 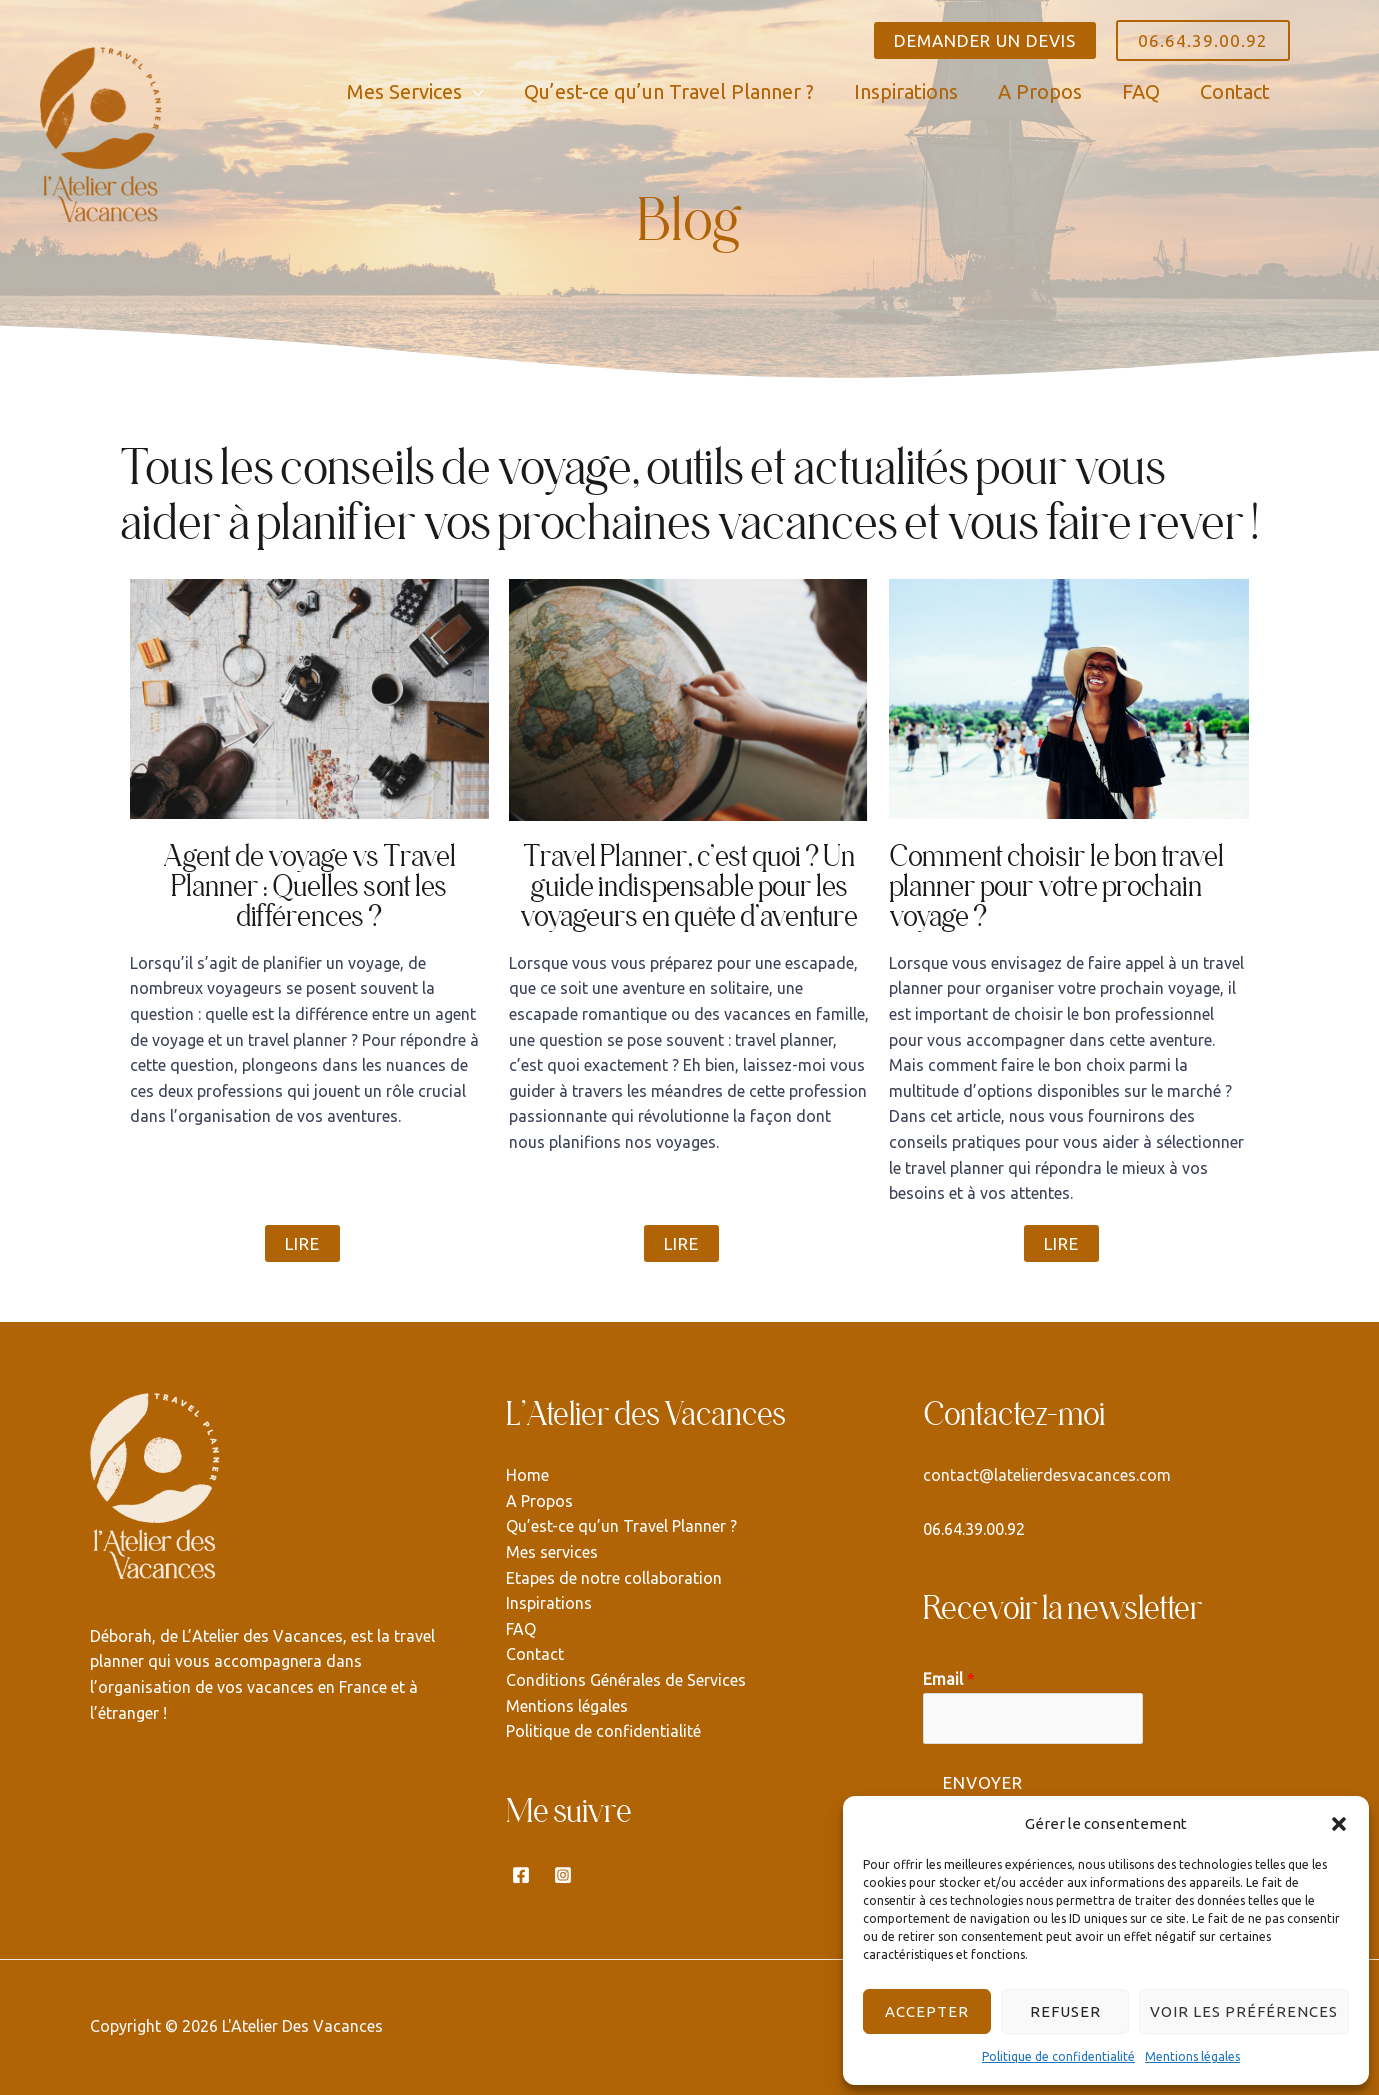 I want to click on Agent de voyage vs Travel Planner : Quelles sont les différences ?, so click(x=309, y=886).